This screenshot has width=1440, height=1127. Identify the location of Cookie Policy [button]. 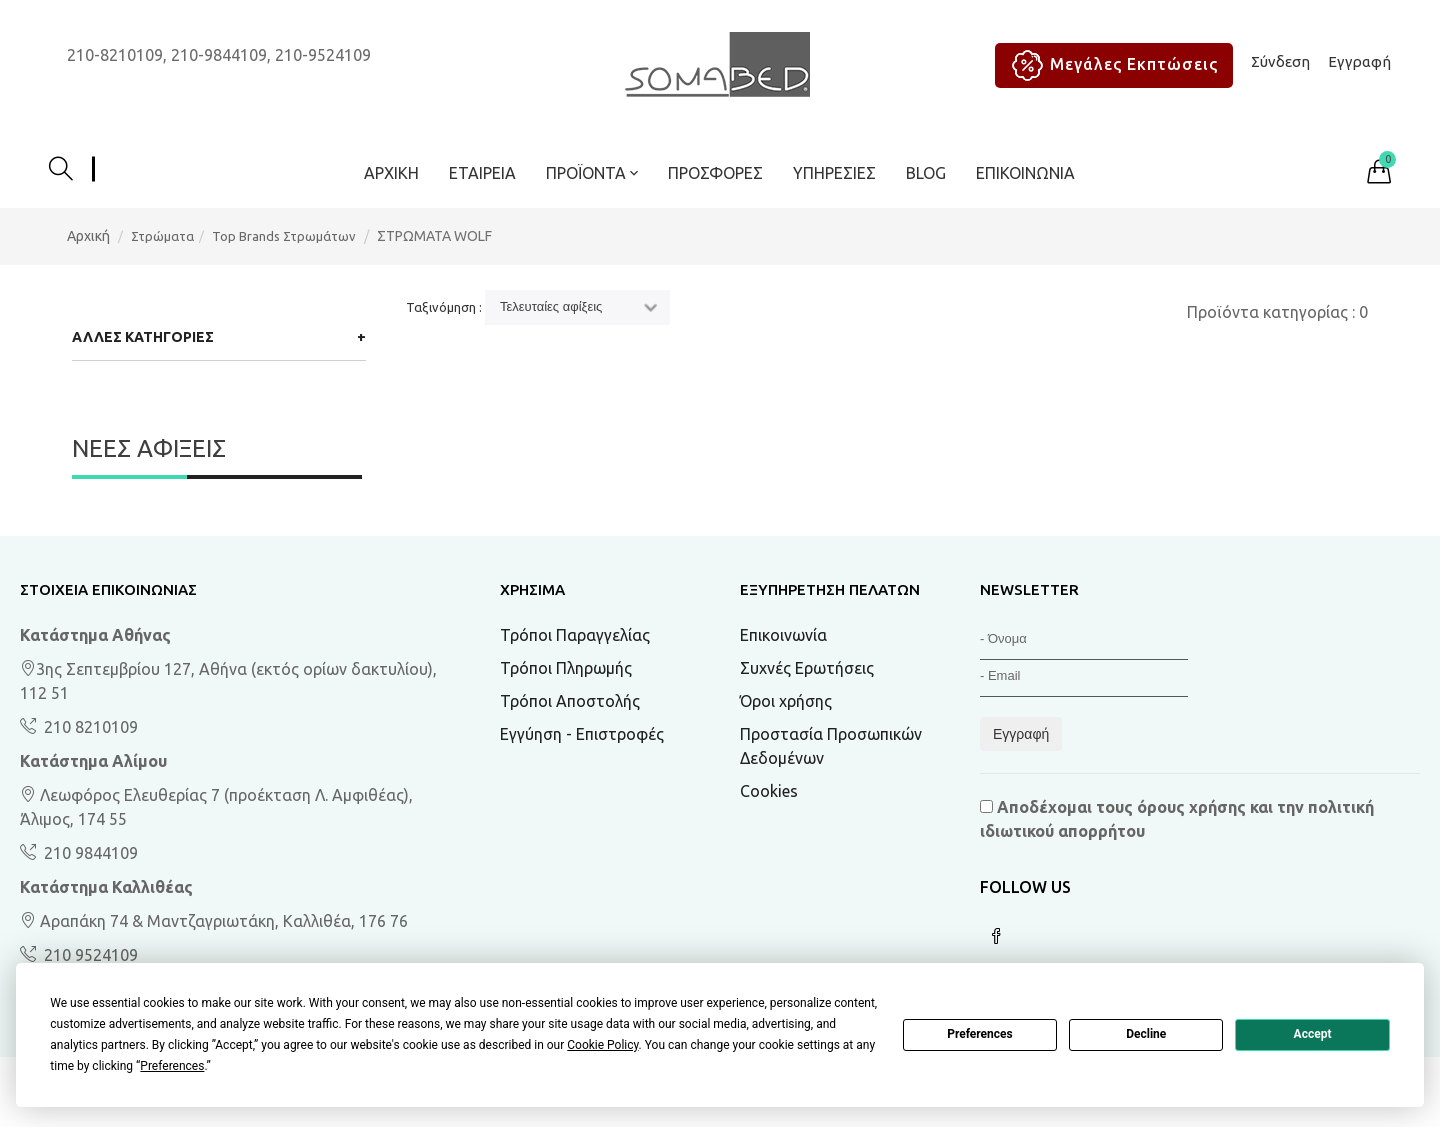
(602, 1045).